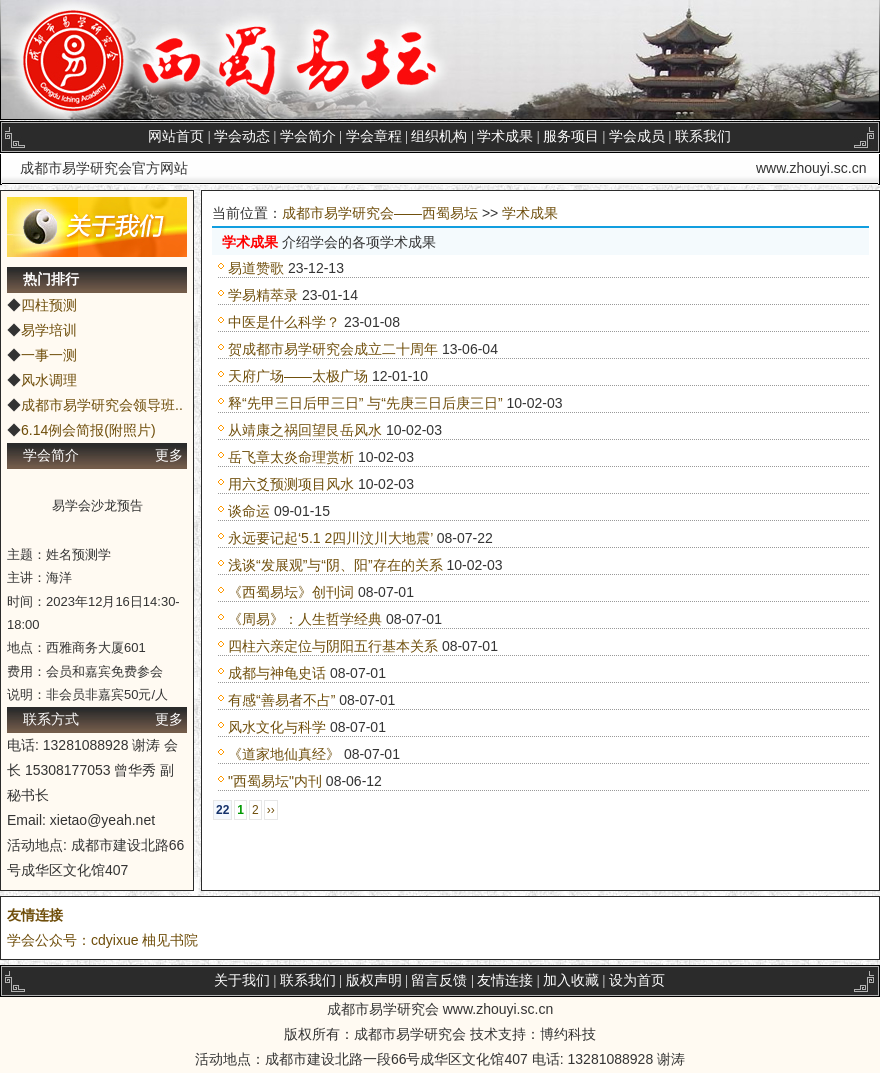 The height and width of the screenshot is (1073, 880). What do you see at coordinates (374, 980) in the screenshot?
I see `版权声明` at bounding box center [374, 980].